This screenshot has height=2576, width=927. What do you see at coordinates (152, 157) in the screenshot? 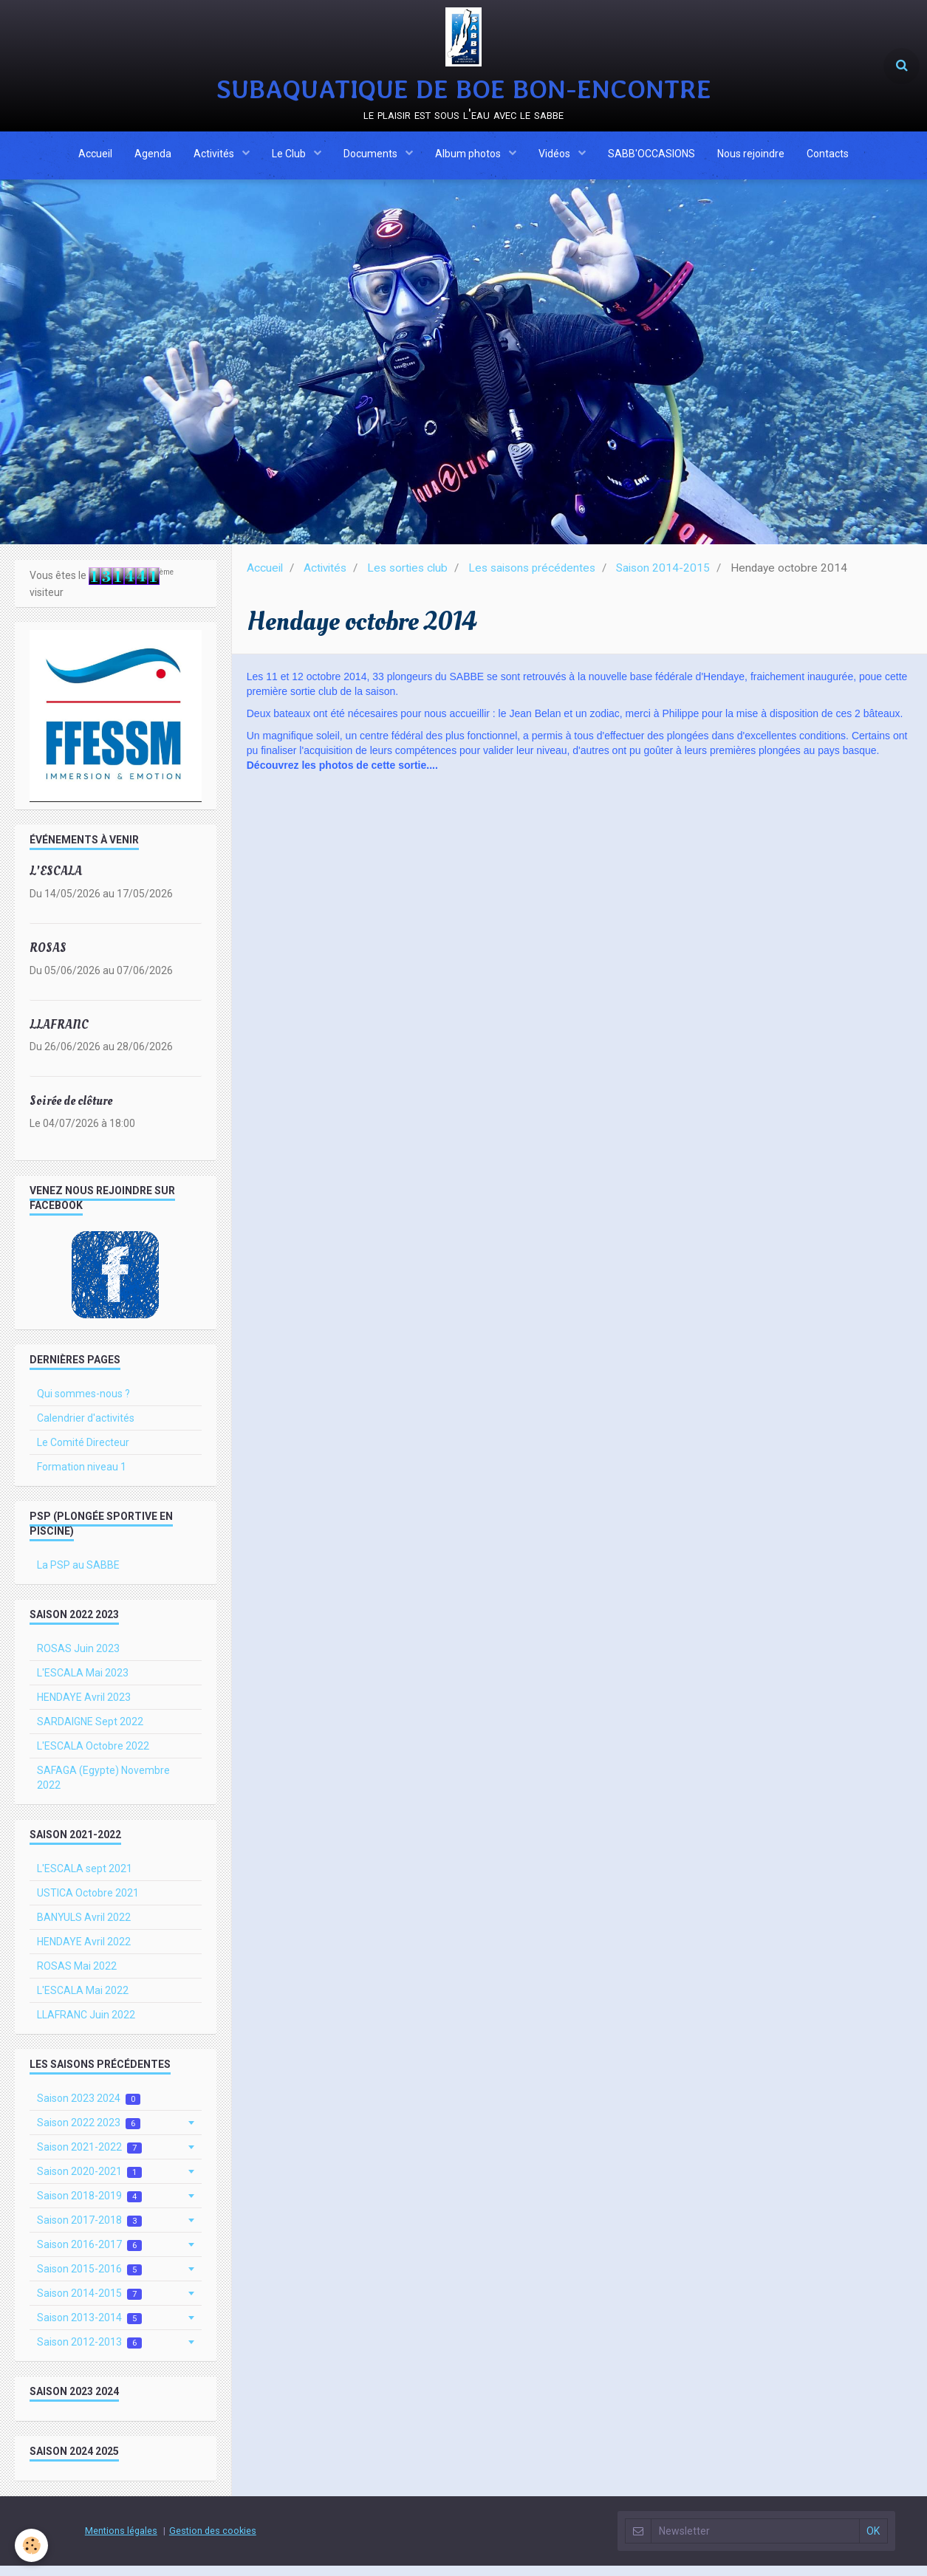
I see `Agenda` at bounding box center [152, 157].